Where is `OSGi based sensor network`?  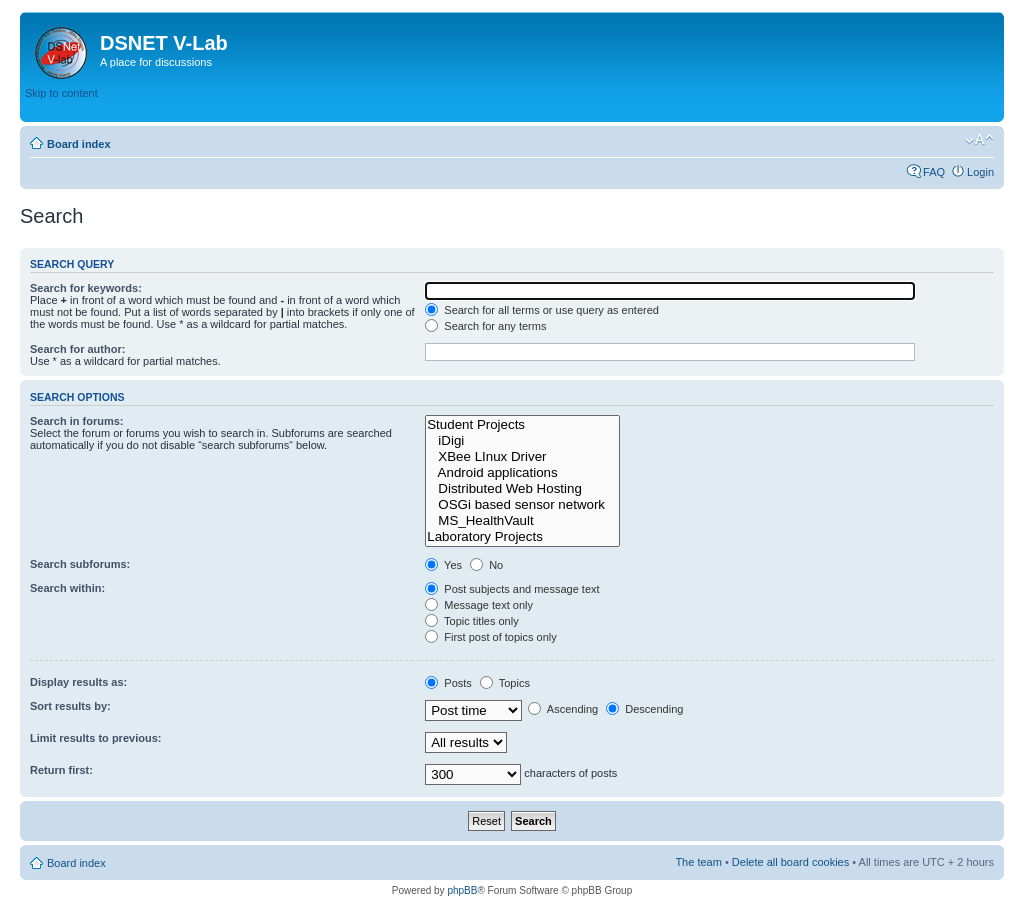
OSGi based sensor network is located at coordinates (522, 505).